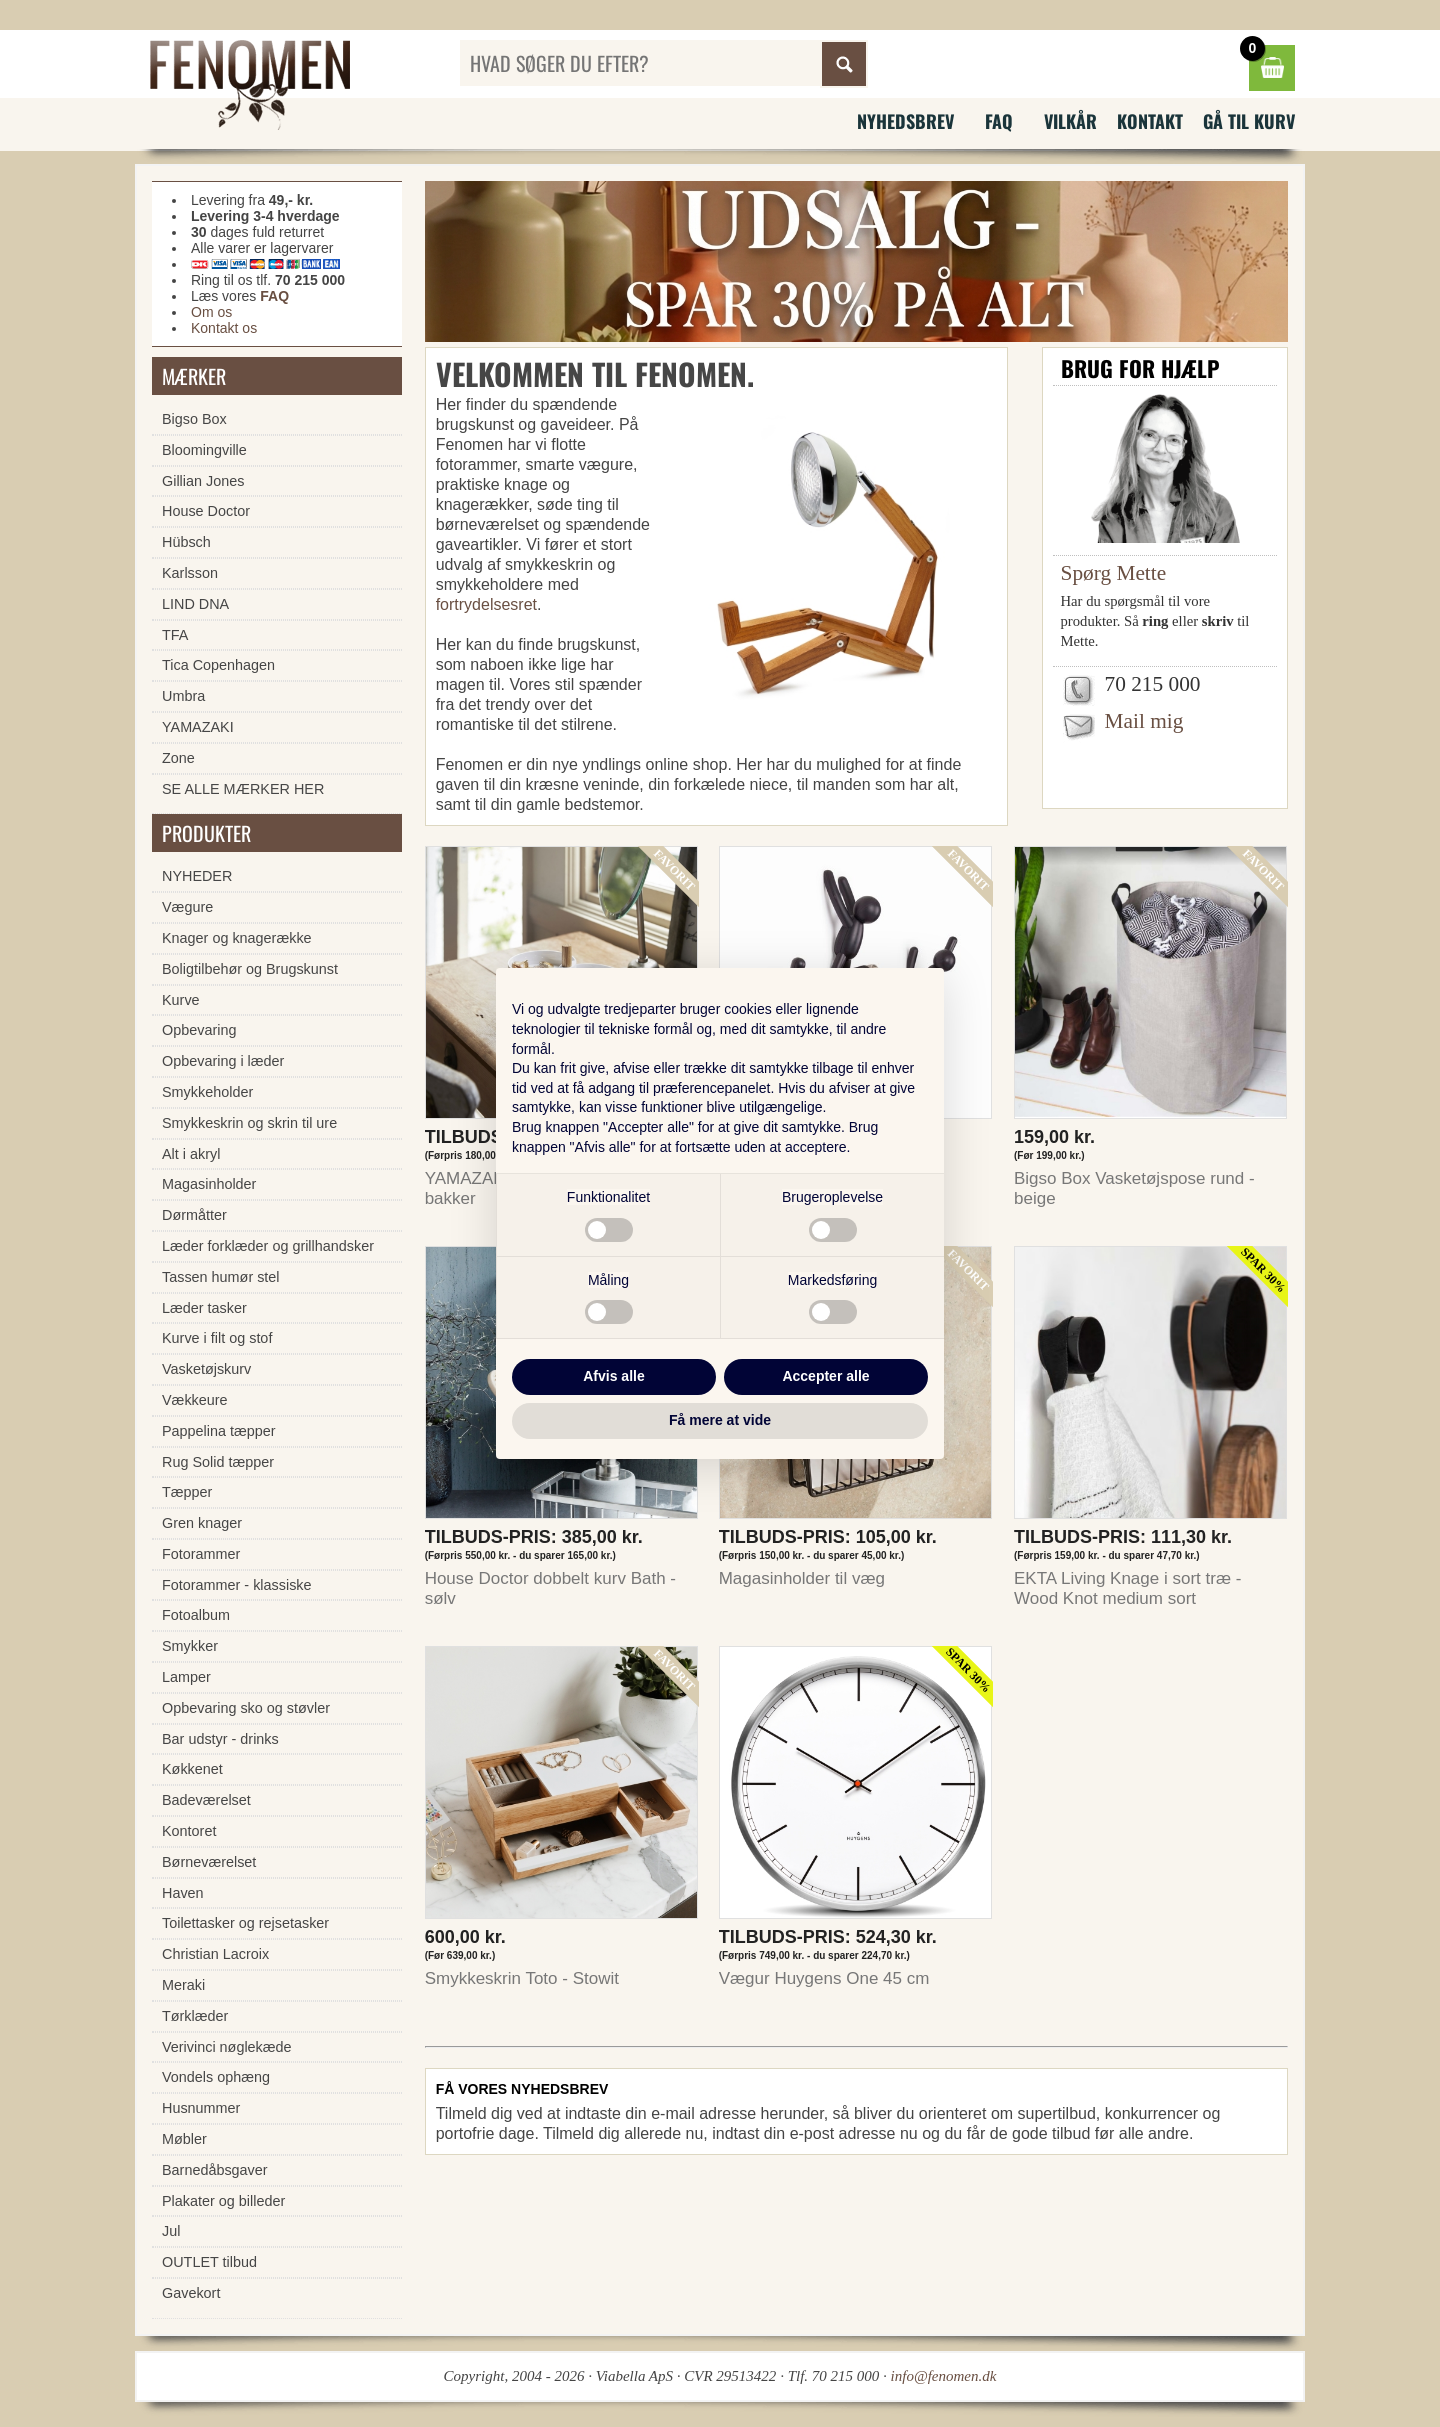 Image resolution: width=1440 pixels, height=2427 pixels. Describe the element at coordinates (190, 573) in the screenshot. I see `Karlsson` at that location.